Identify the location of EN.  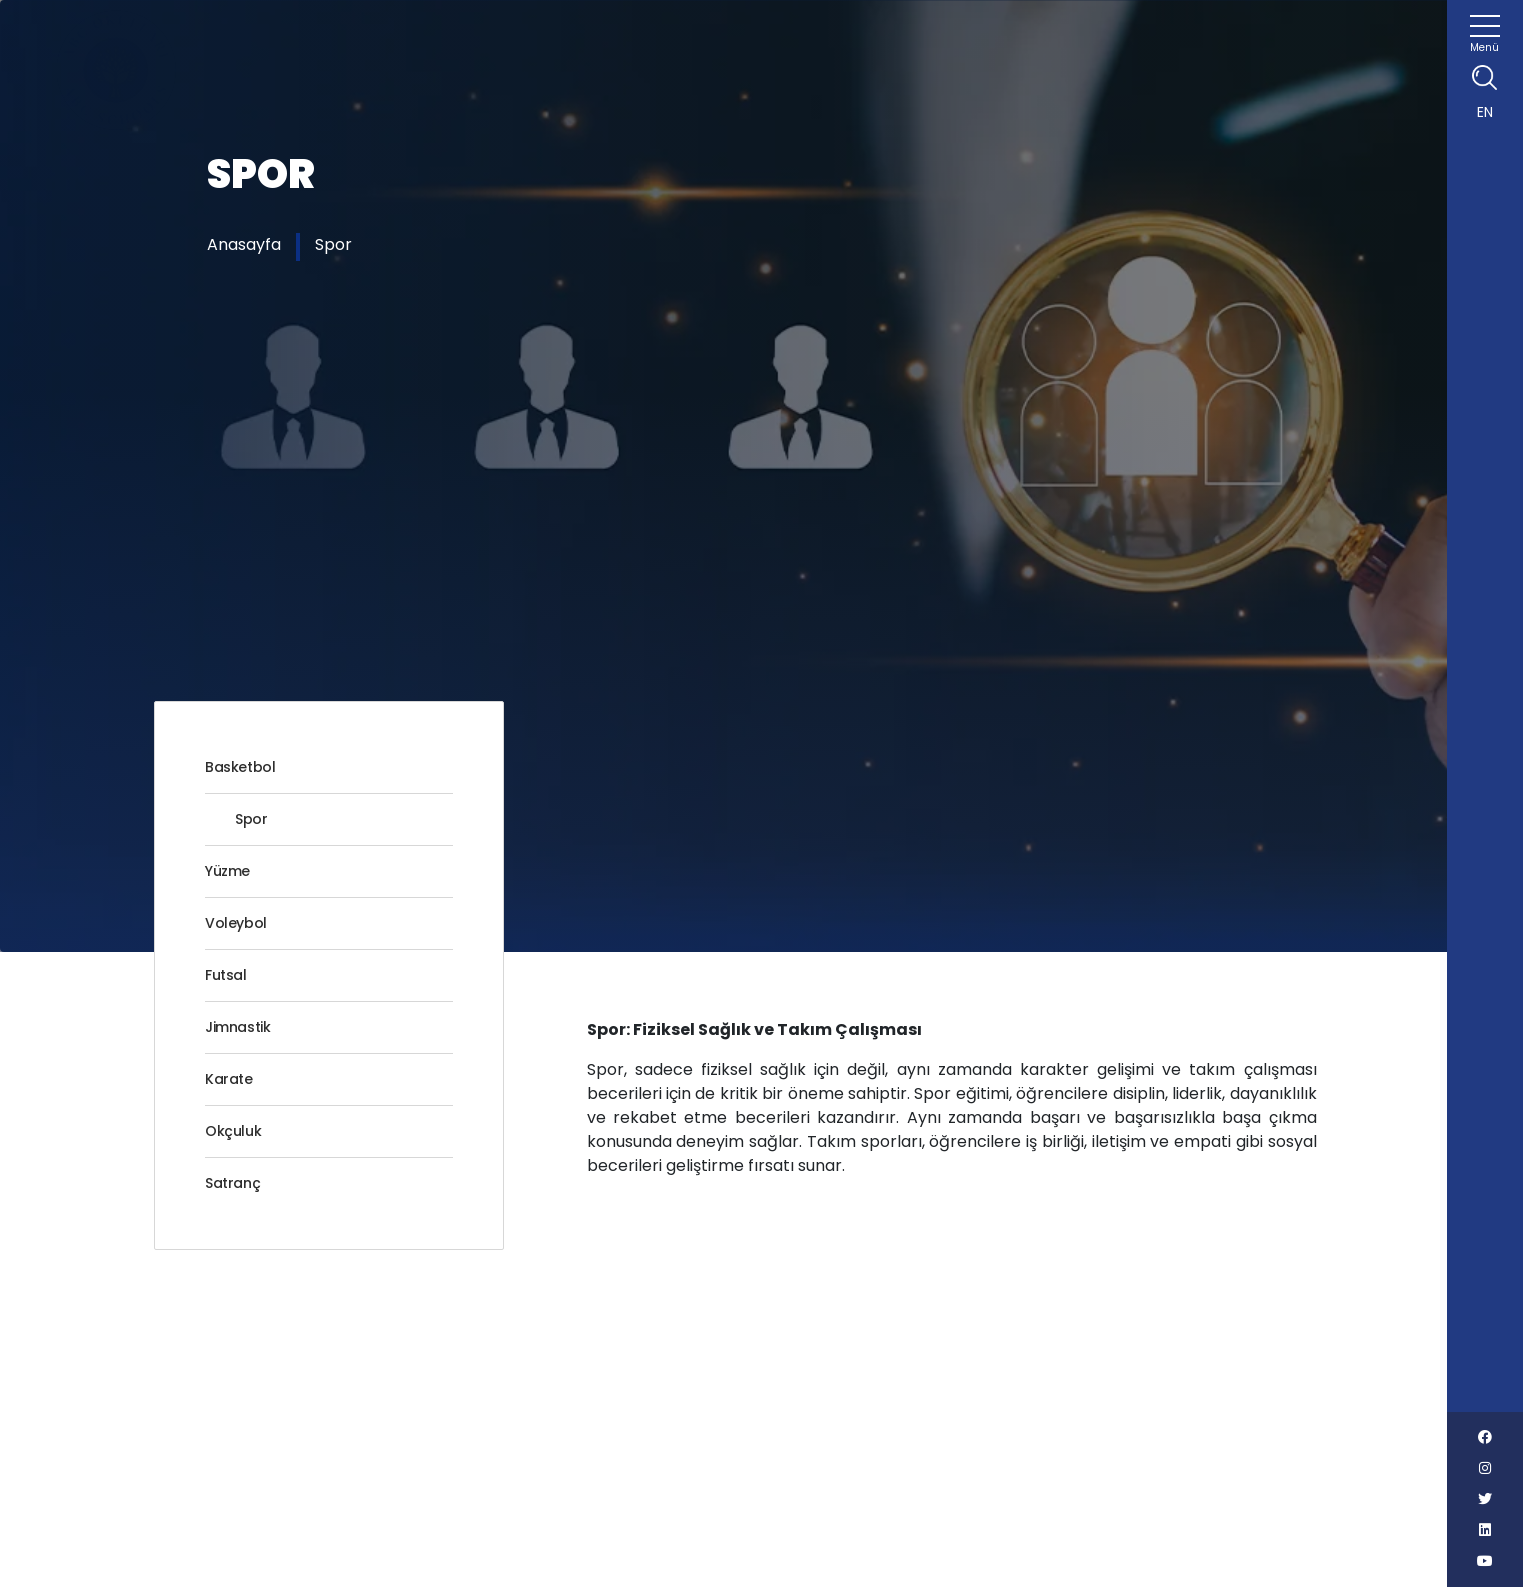
(1485, 112).